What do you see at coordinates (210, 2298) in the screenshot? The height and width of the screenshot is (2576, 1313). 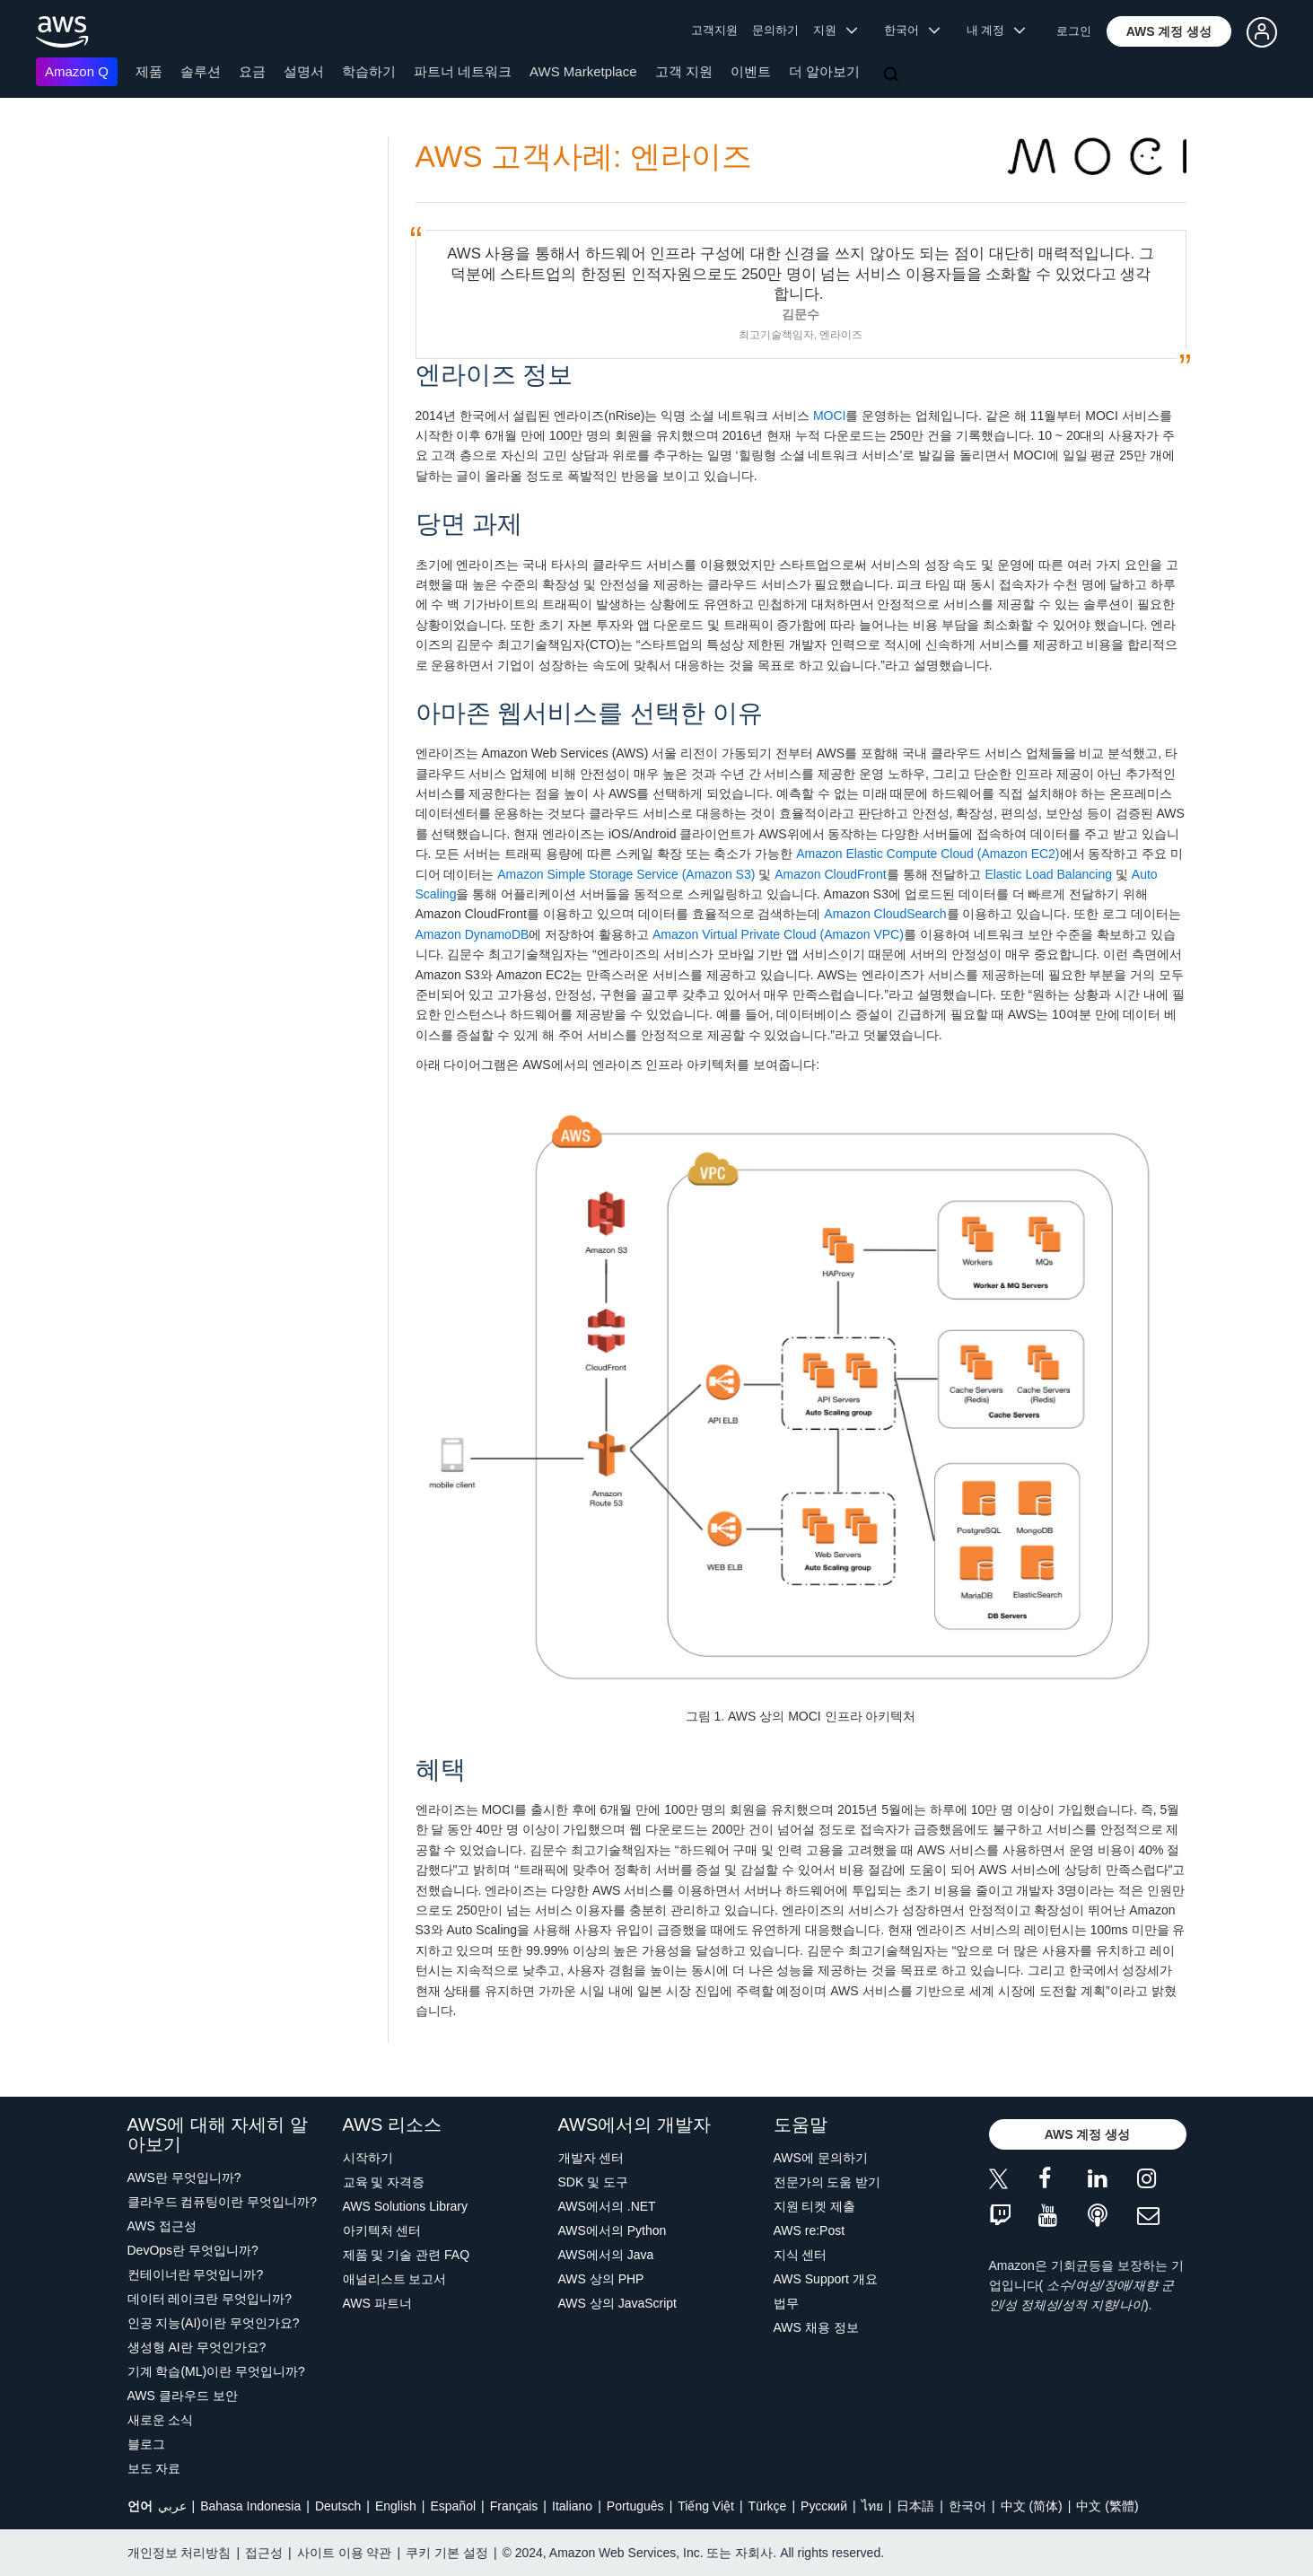 I see `데이터 레이크란 무엇입니까?` at bounding box center [210, 2298].